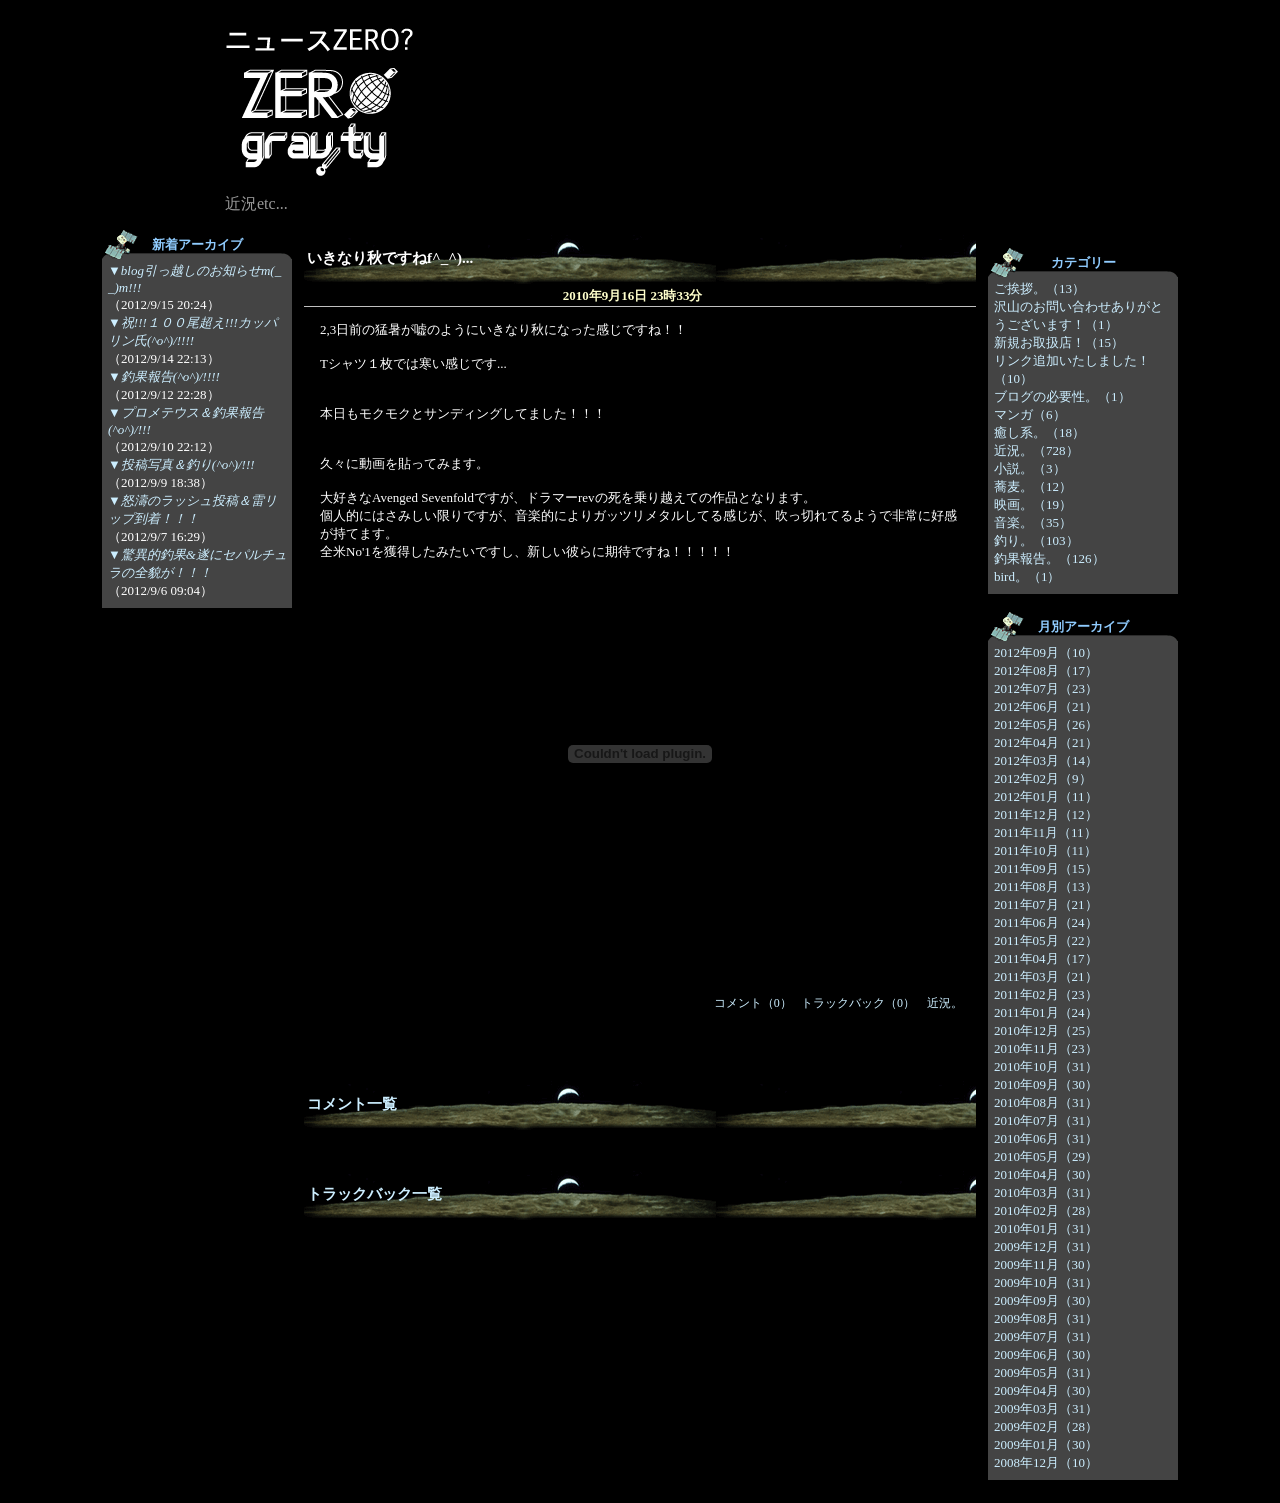 The width and height of the screenshot is (1280, 1503). What do you see at coordinates (1046, 940) in the screenshot?
I see `2011年05月（22）` at bounding box center [1046, 940].